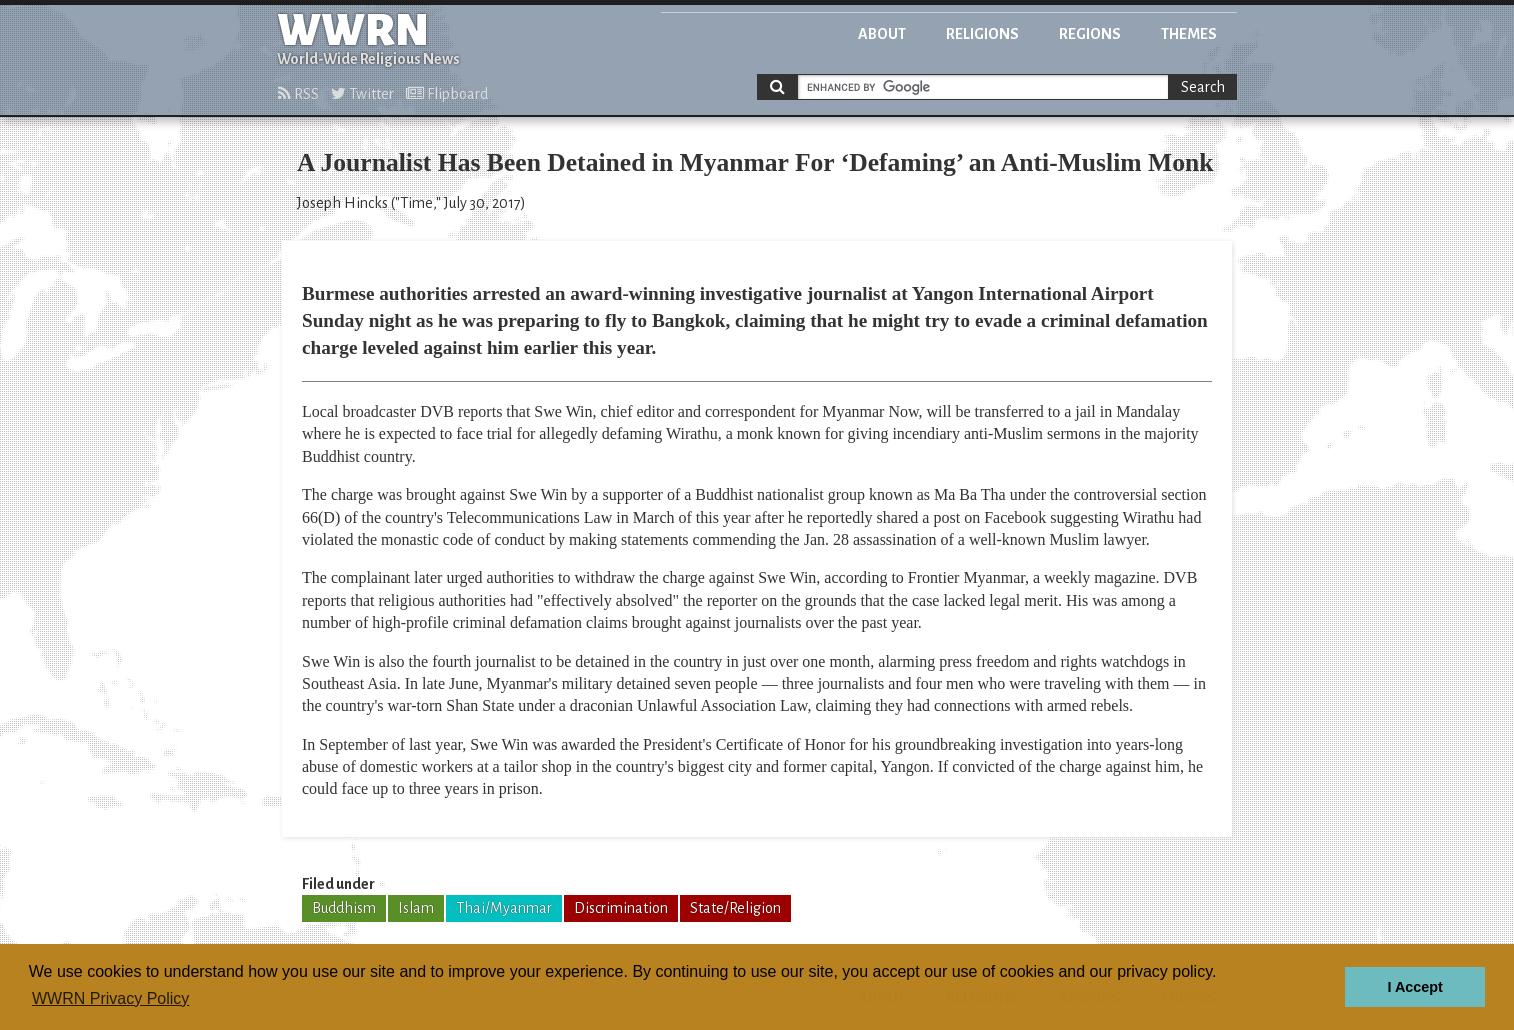 This screenshot has height=1030, width=1514. I want to click on Flipboard, so click(447, 94).